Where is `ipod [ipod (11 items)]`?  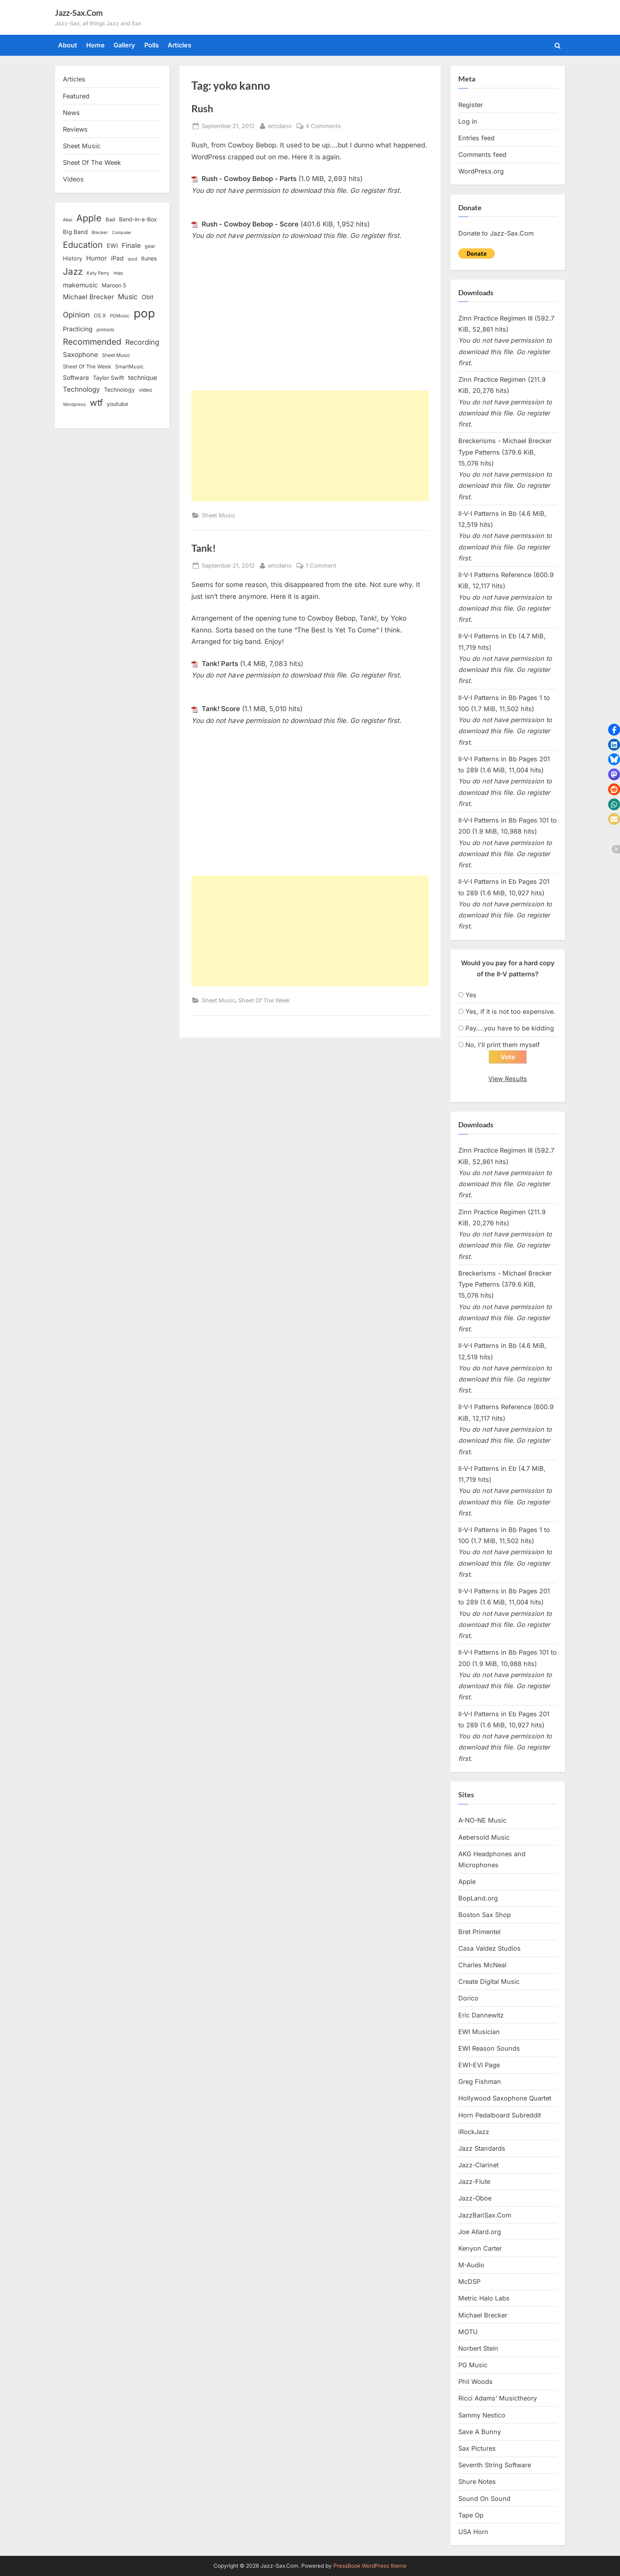
ipod [ipod (11 items)] is located at coordinates (132, 259).